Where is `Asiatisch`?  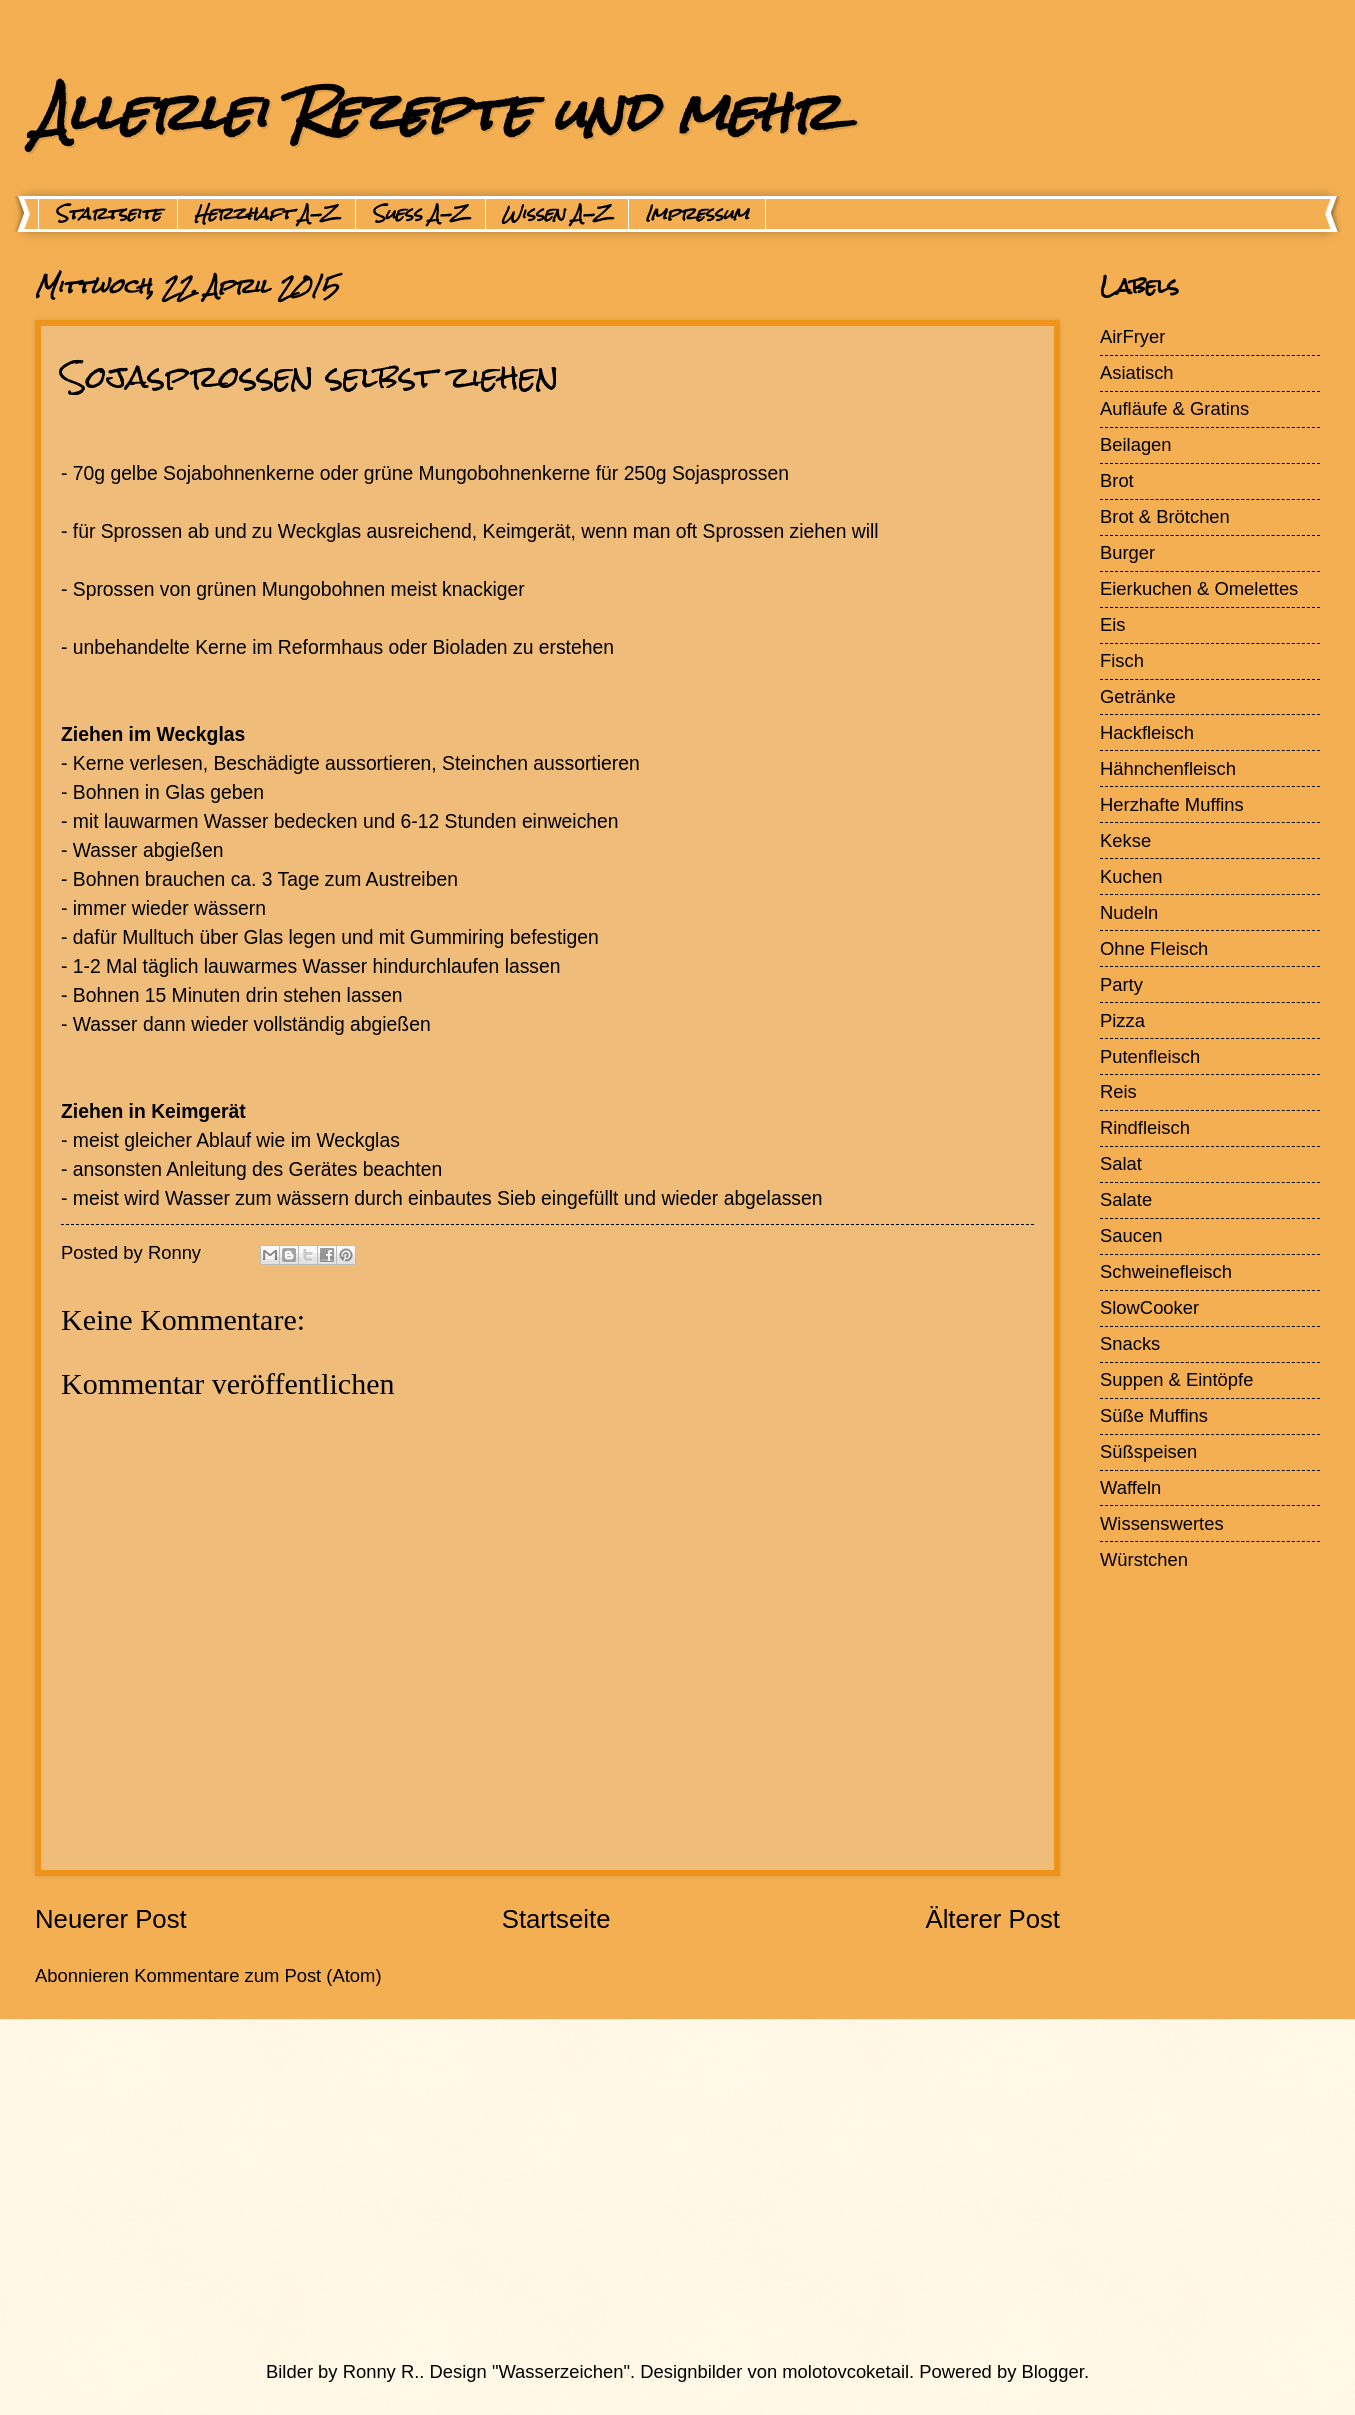 Asiatisch is located at coordinates (1137, 372).